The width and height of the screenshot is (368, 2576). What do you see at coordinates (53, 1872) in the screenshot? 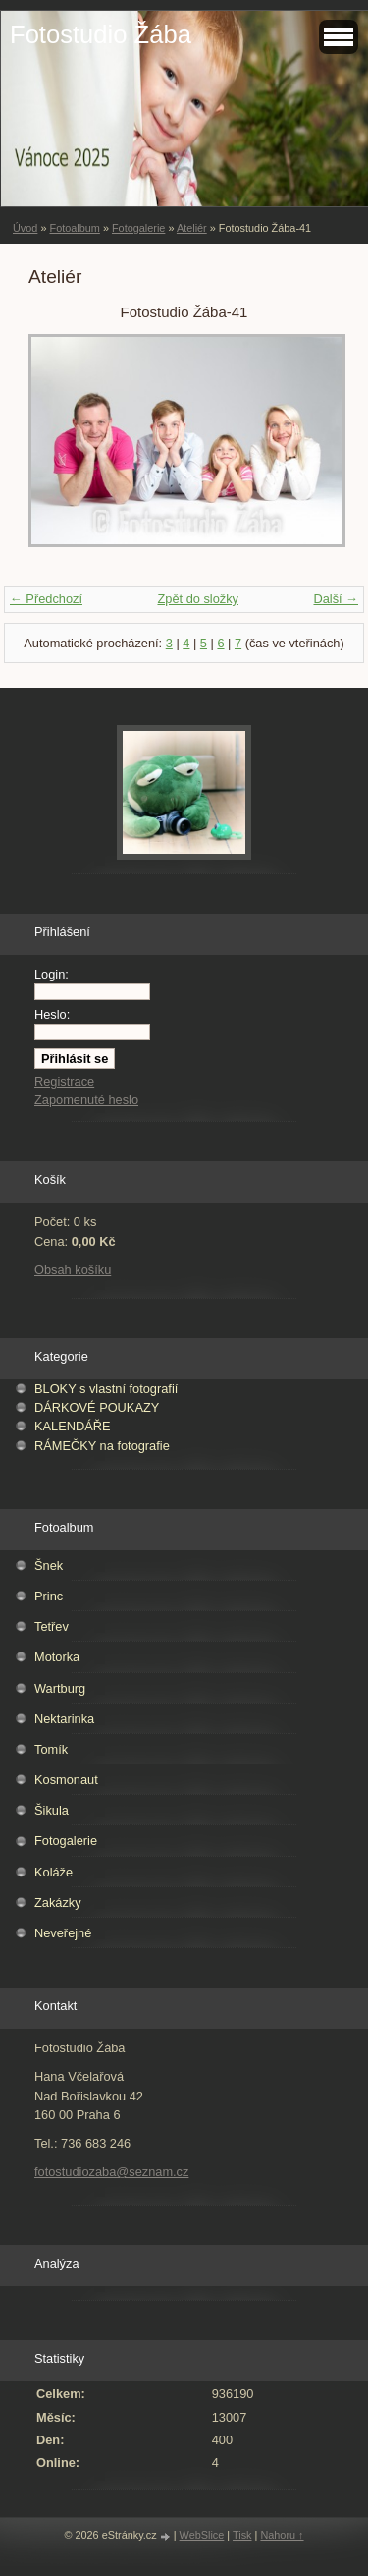
I see `Koláže` at bounding box center [53, 1872].